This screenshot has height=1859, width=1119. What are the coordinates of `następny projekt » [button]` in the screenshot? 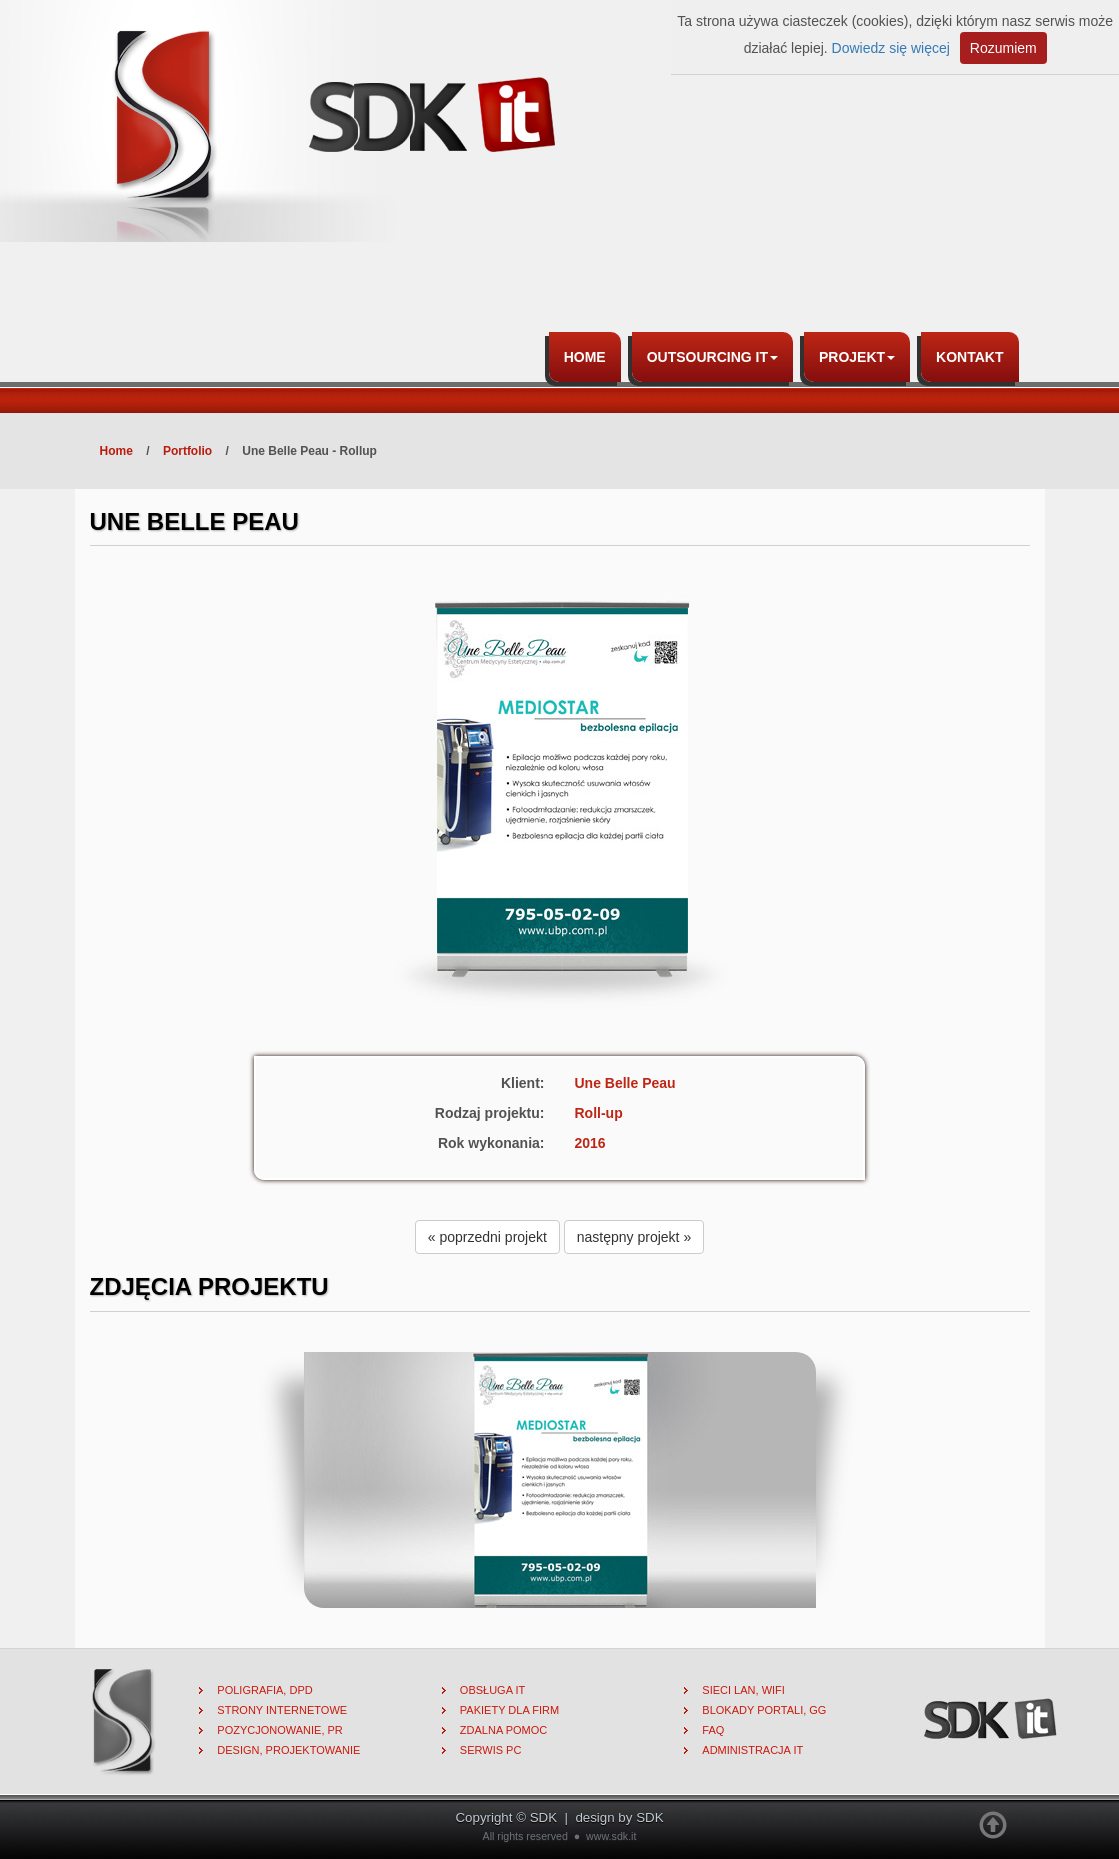 It's located at (634, 1237).